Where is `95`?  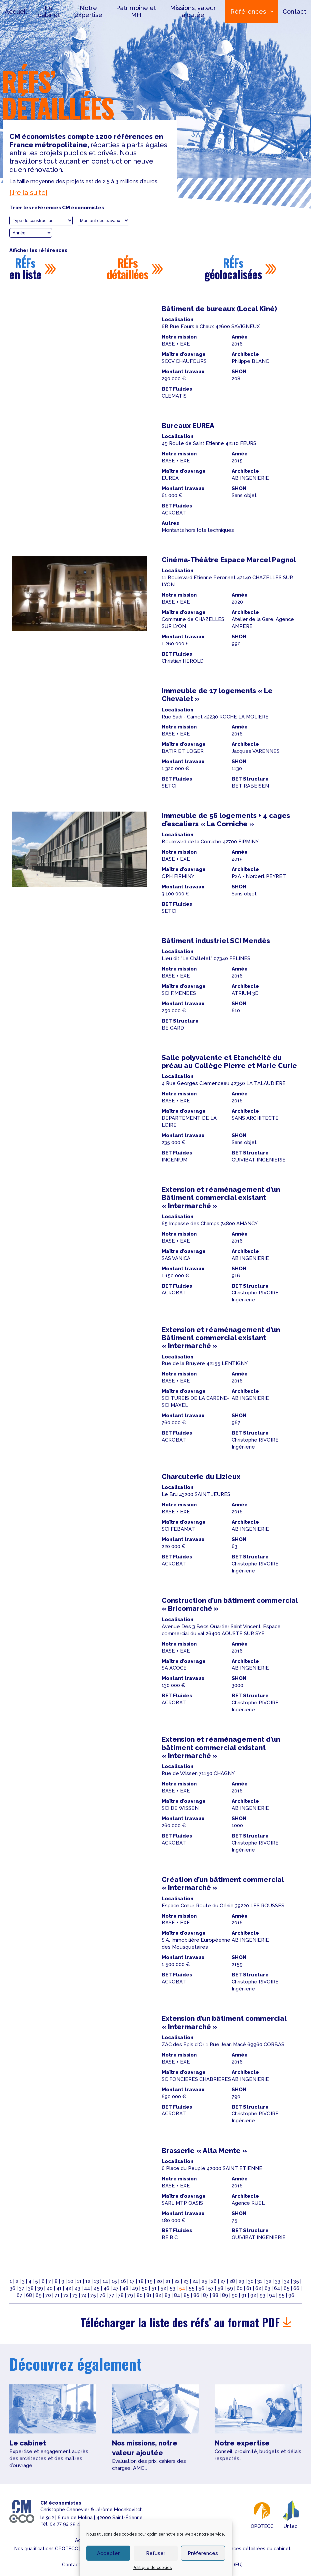 95 is located at coordinates (282, 2295).